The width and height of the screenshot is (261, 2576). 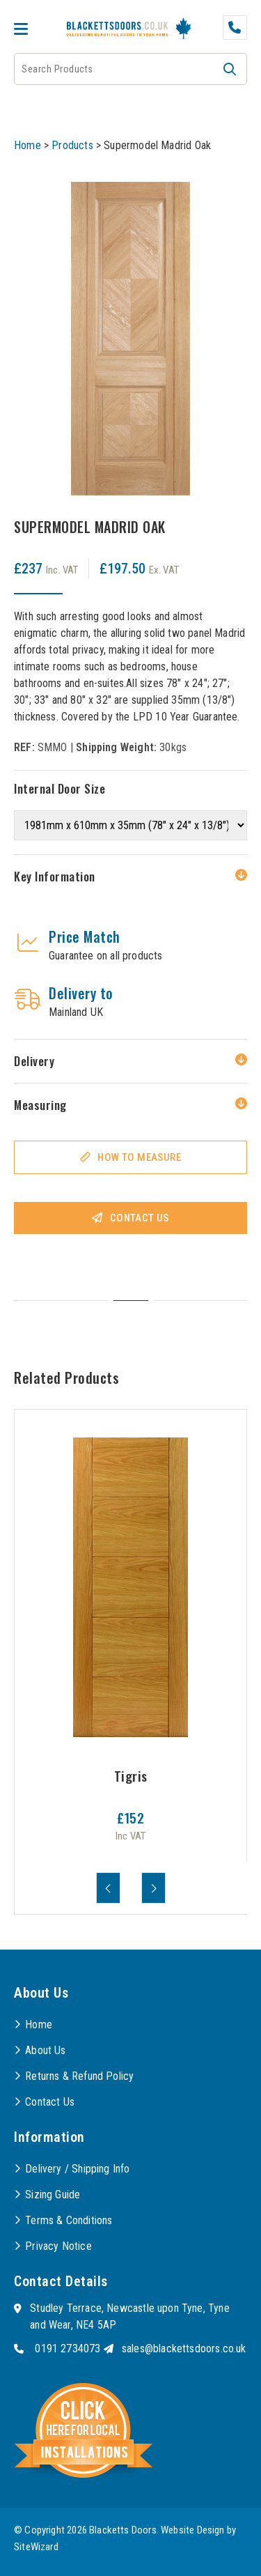 What do you see at coordinates (52, 2194) in the screenshot?
I see `Sizing Guide` at bounding box center [52, 2194].